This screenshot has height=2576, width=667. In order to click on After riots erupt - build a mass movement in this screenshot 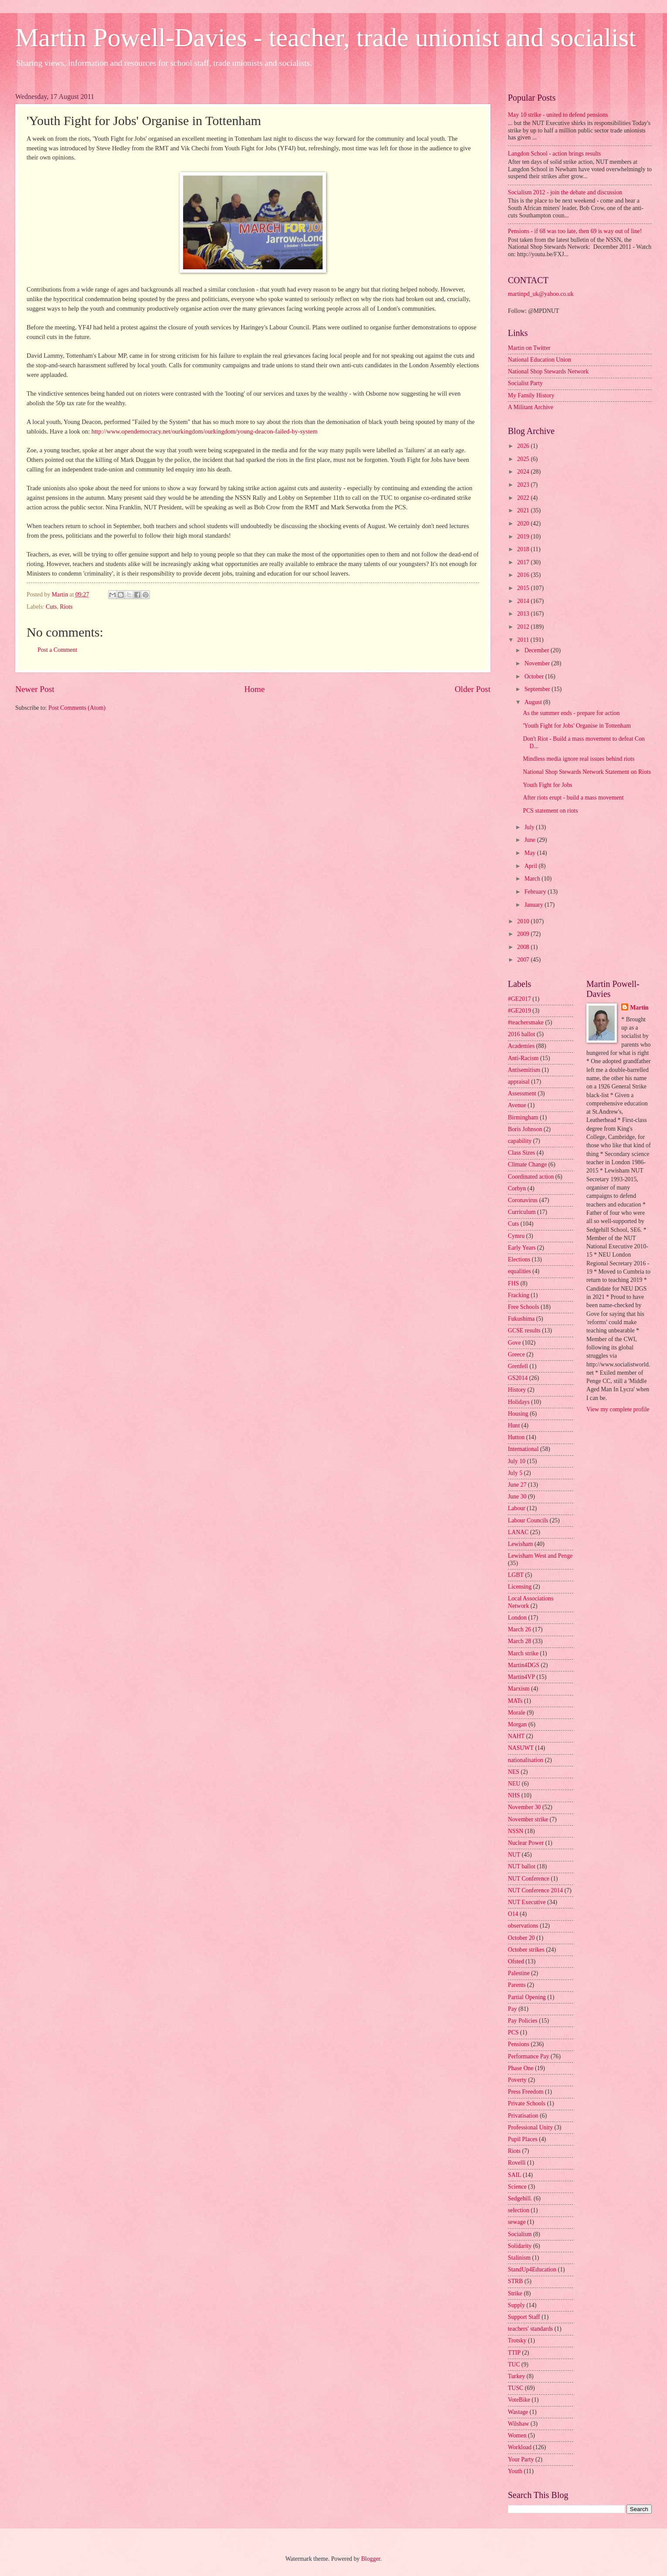, I will do `click(573, 797)`.